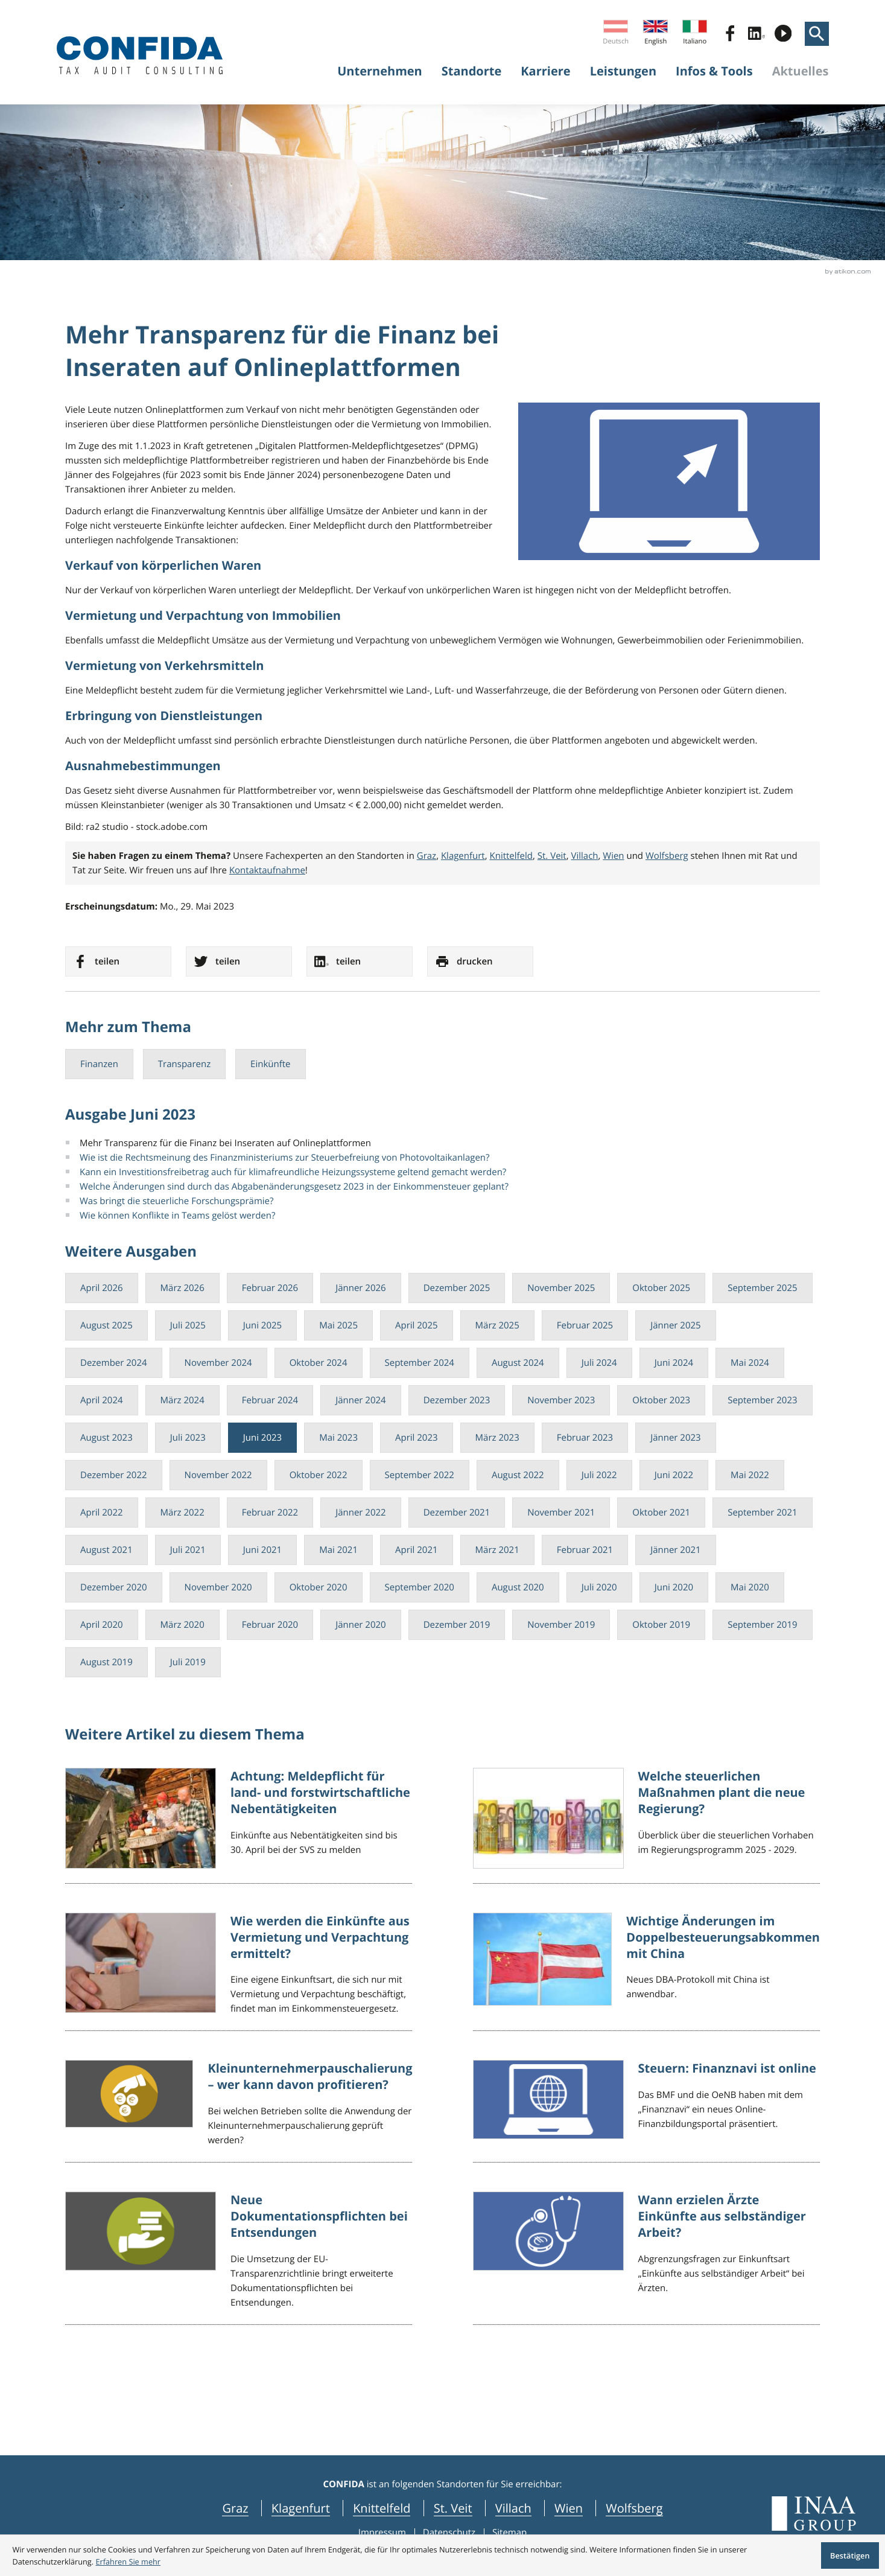 Image resolution: width=885 pixels, height=2576 pixels. I want to click on August 2021, so click(106, 1550).